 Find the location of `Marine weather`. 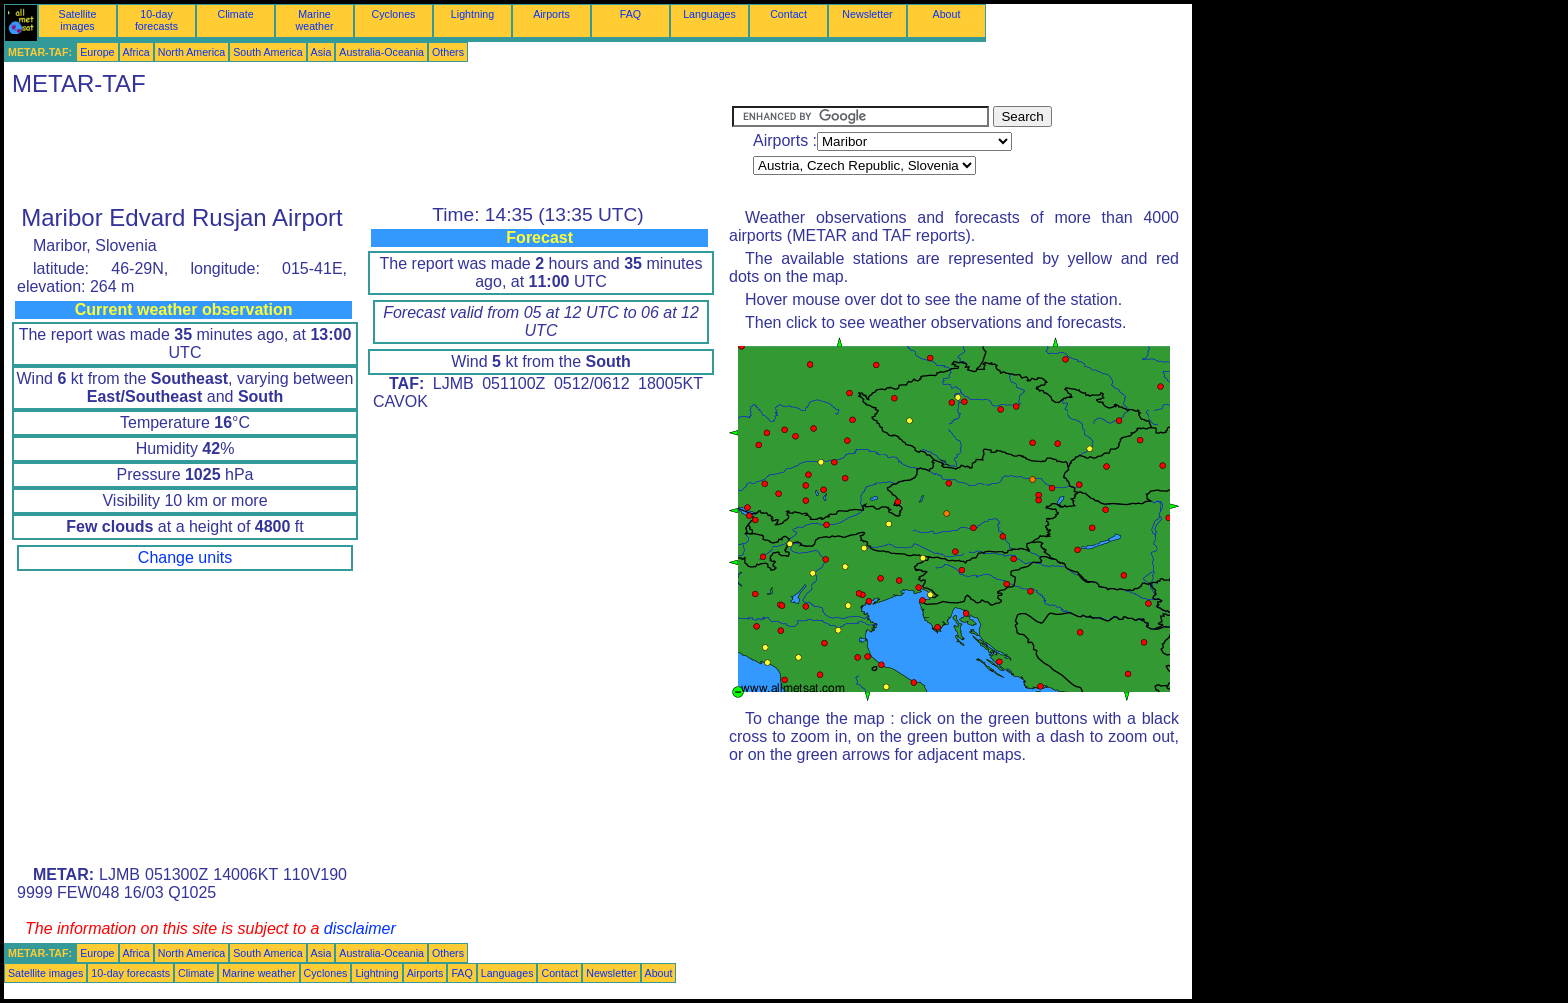

Marine weather is located at coordinates (315, 20).